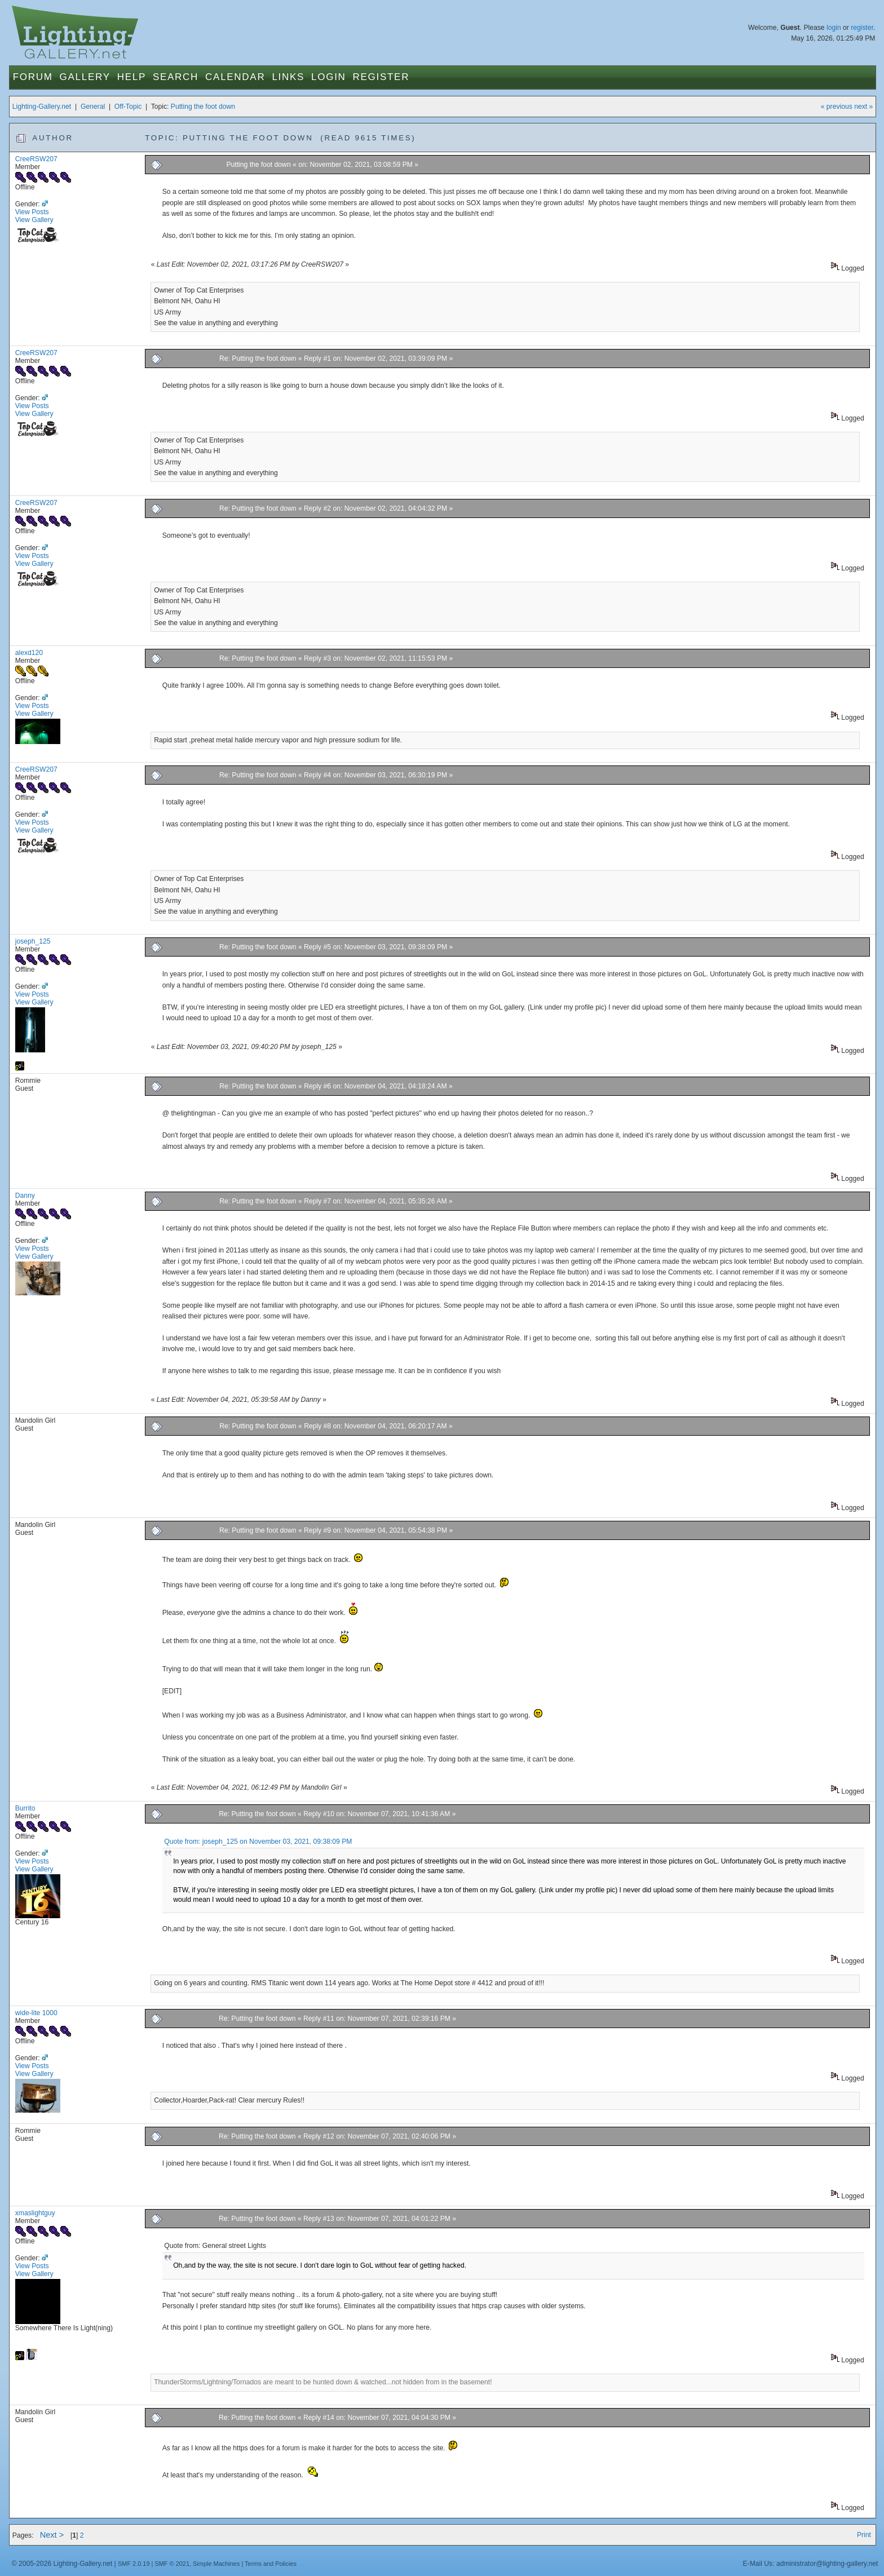  Describe the element at coordinates (175, 77) in the screenshot. I see `Search` at that location.